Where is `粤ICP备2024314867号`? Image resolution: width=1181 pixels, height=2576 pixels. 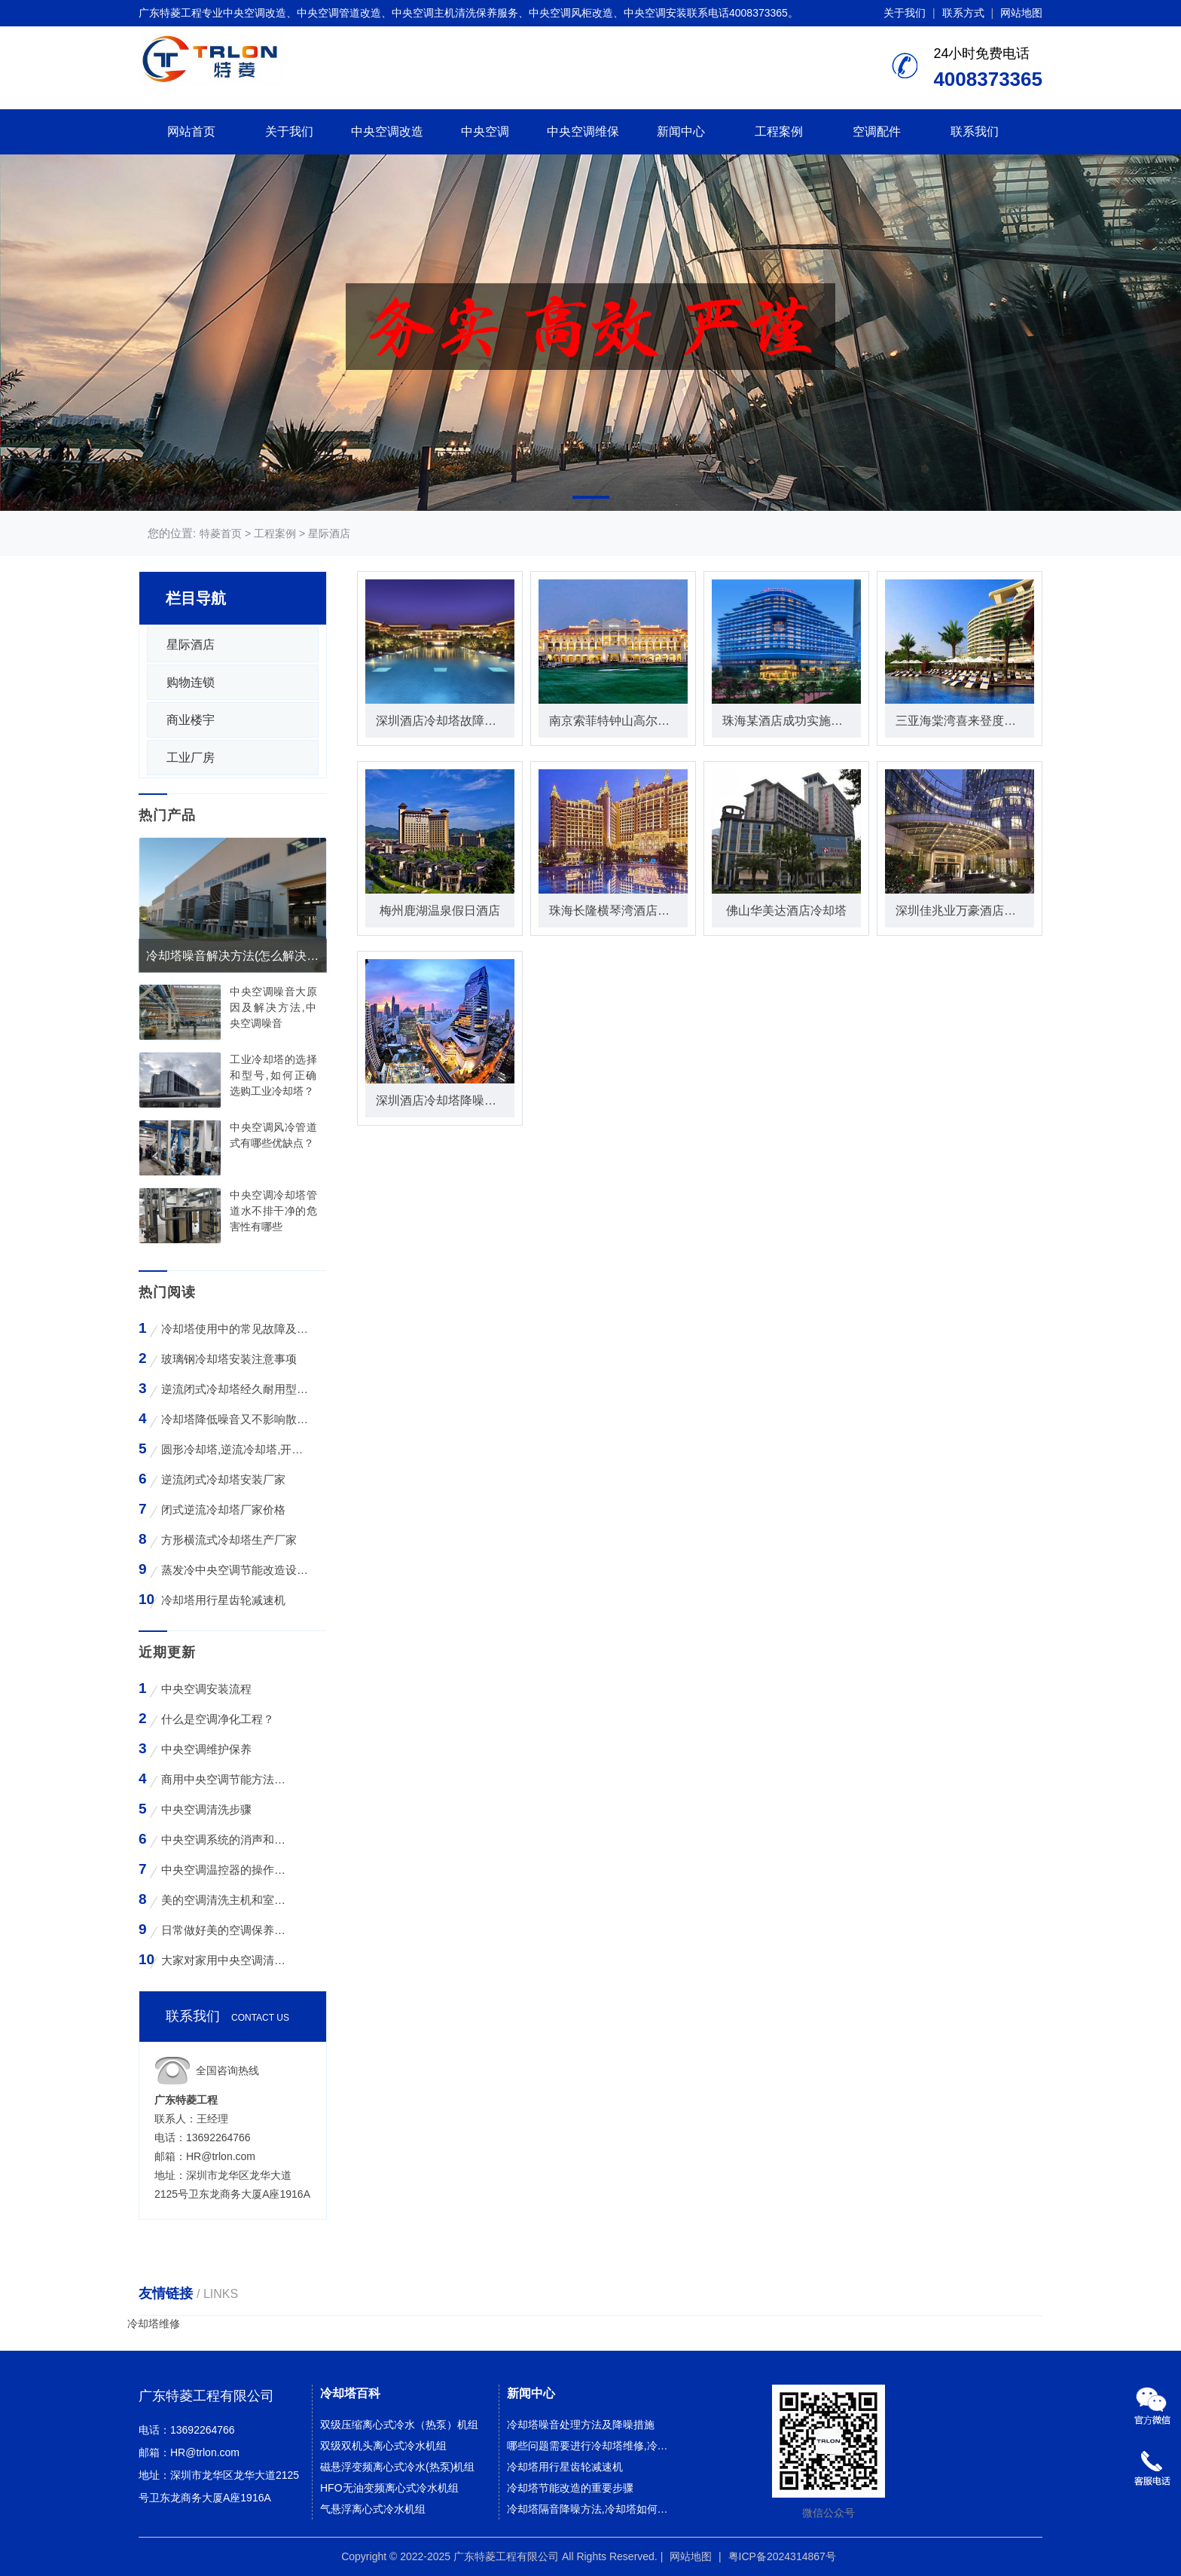 粤ICP备2024314867号 is located at coordinates (782, 2556).